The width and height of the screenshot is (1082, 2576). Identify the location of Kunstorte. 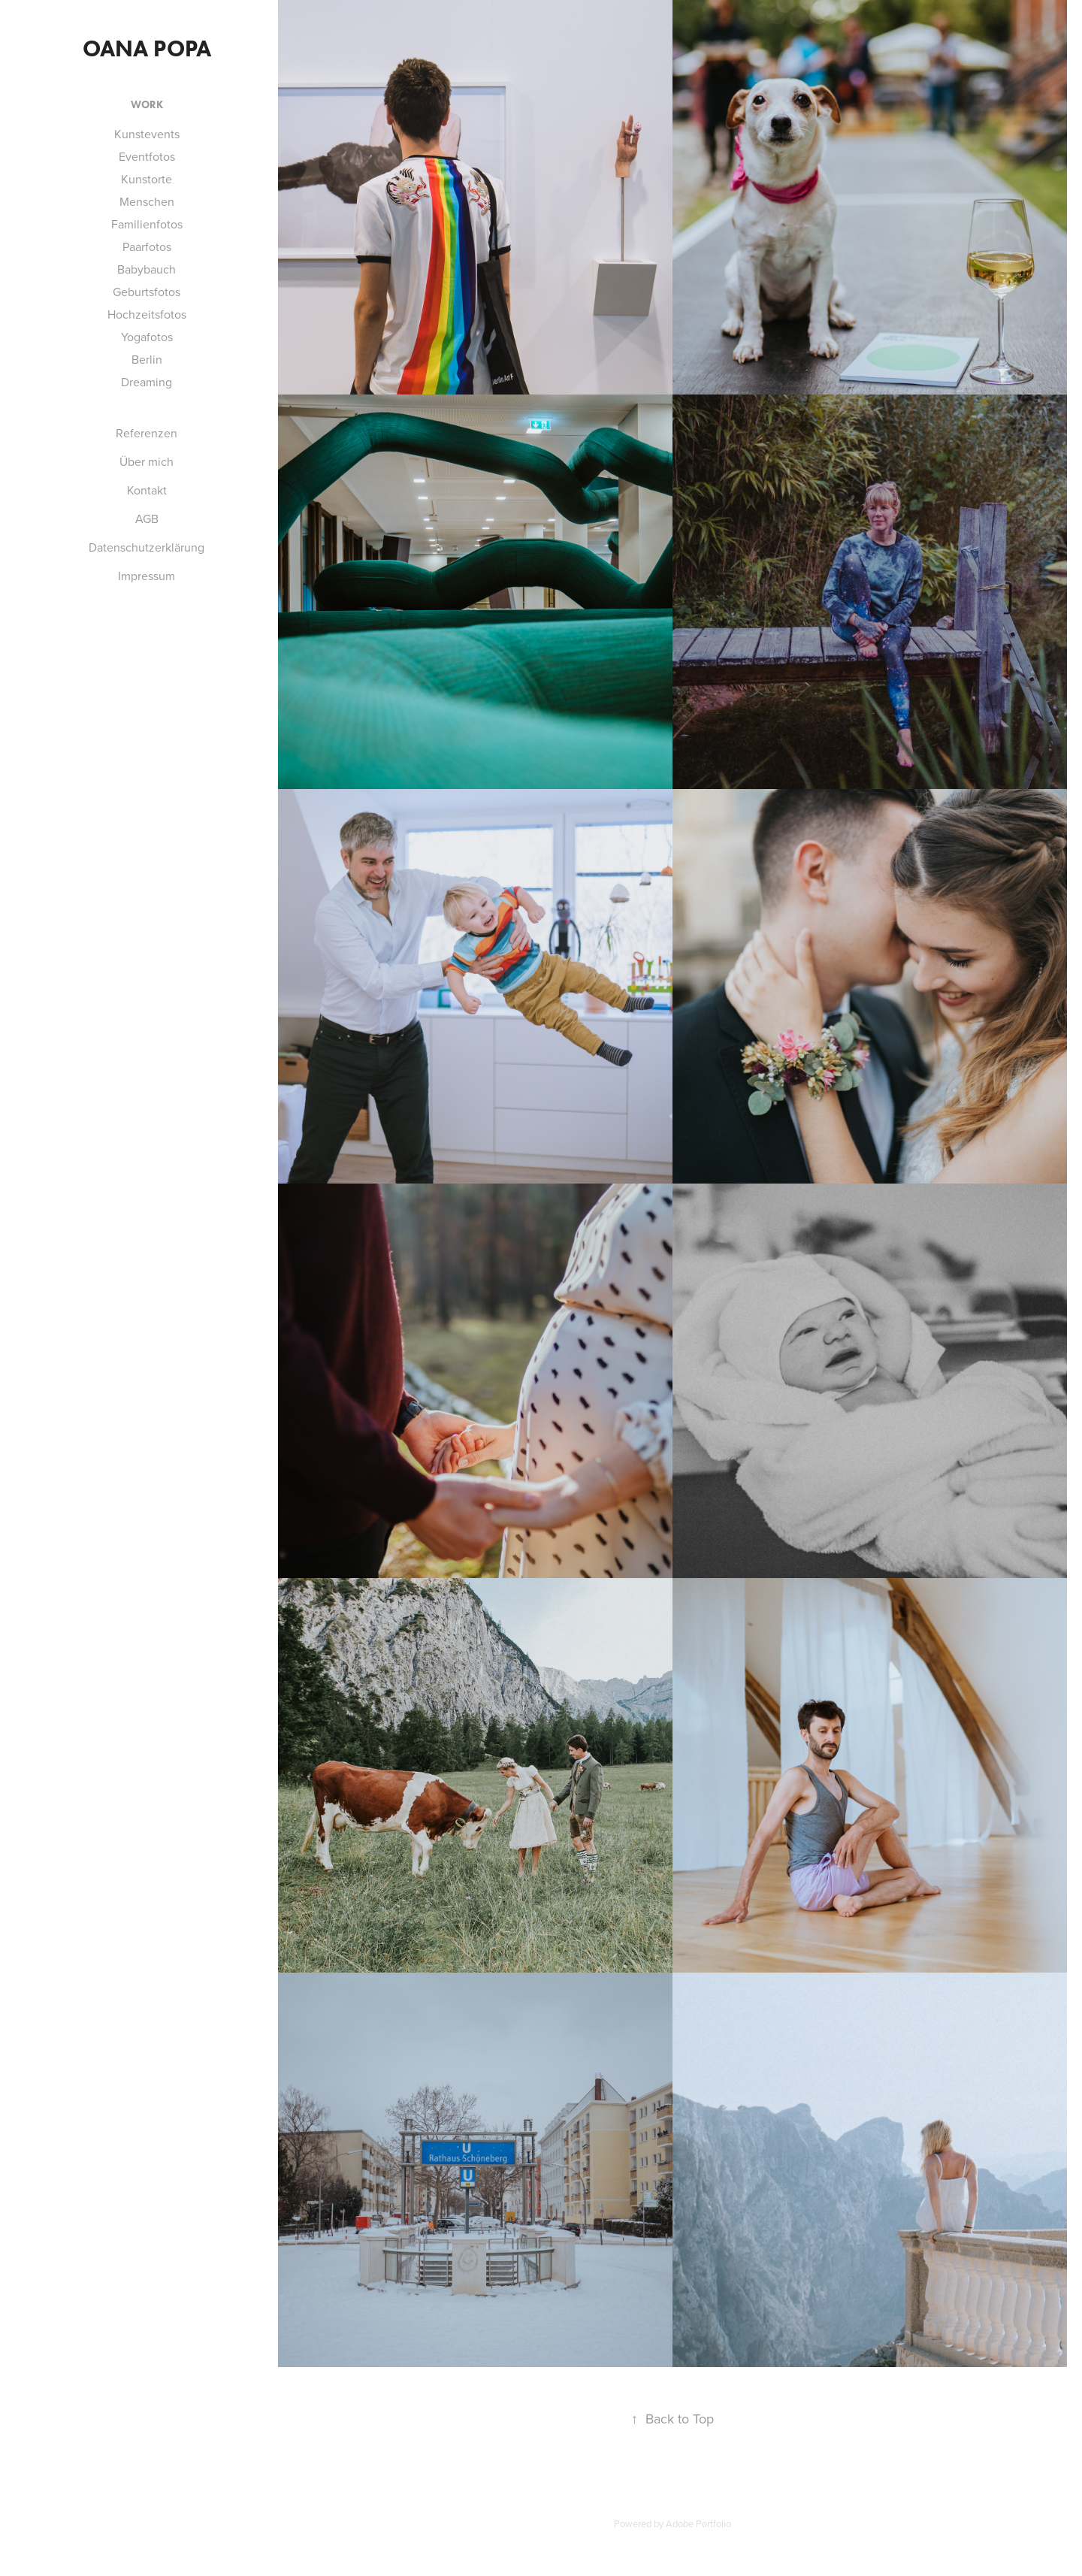
(146, 179).